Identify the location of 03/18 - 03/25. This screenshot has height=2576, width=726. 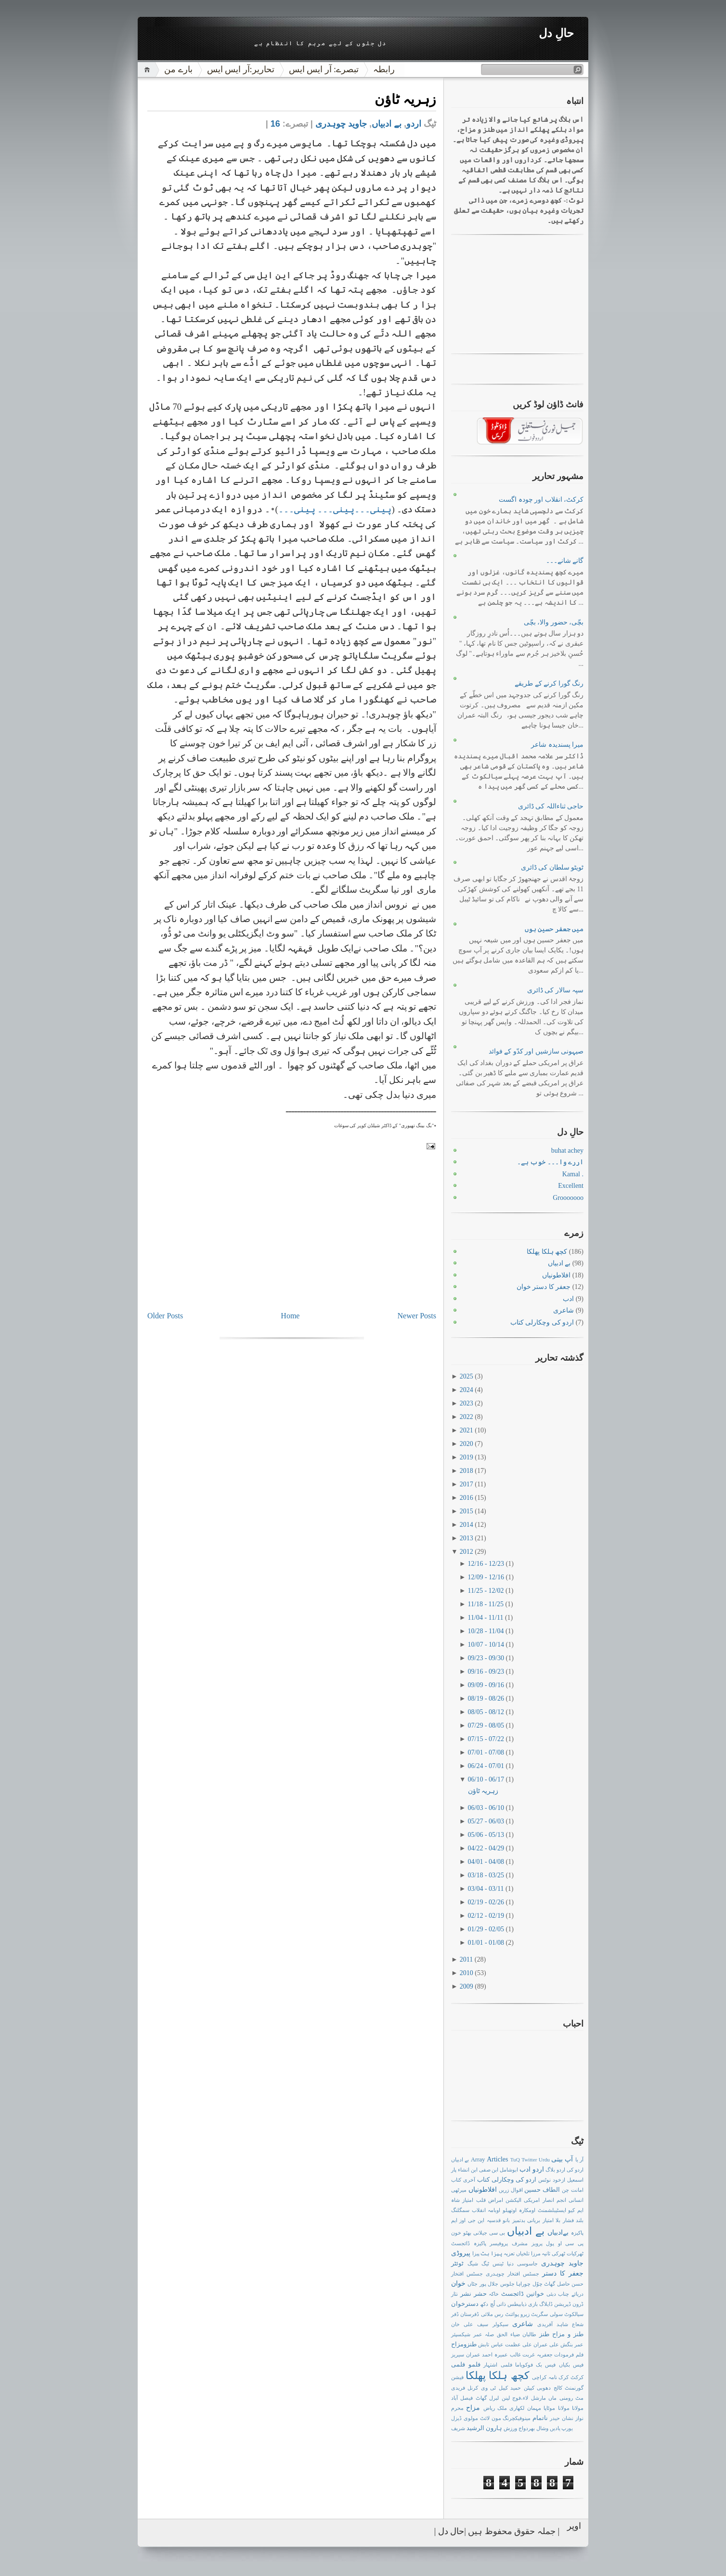
(487, 1875).